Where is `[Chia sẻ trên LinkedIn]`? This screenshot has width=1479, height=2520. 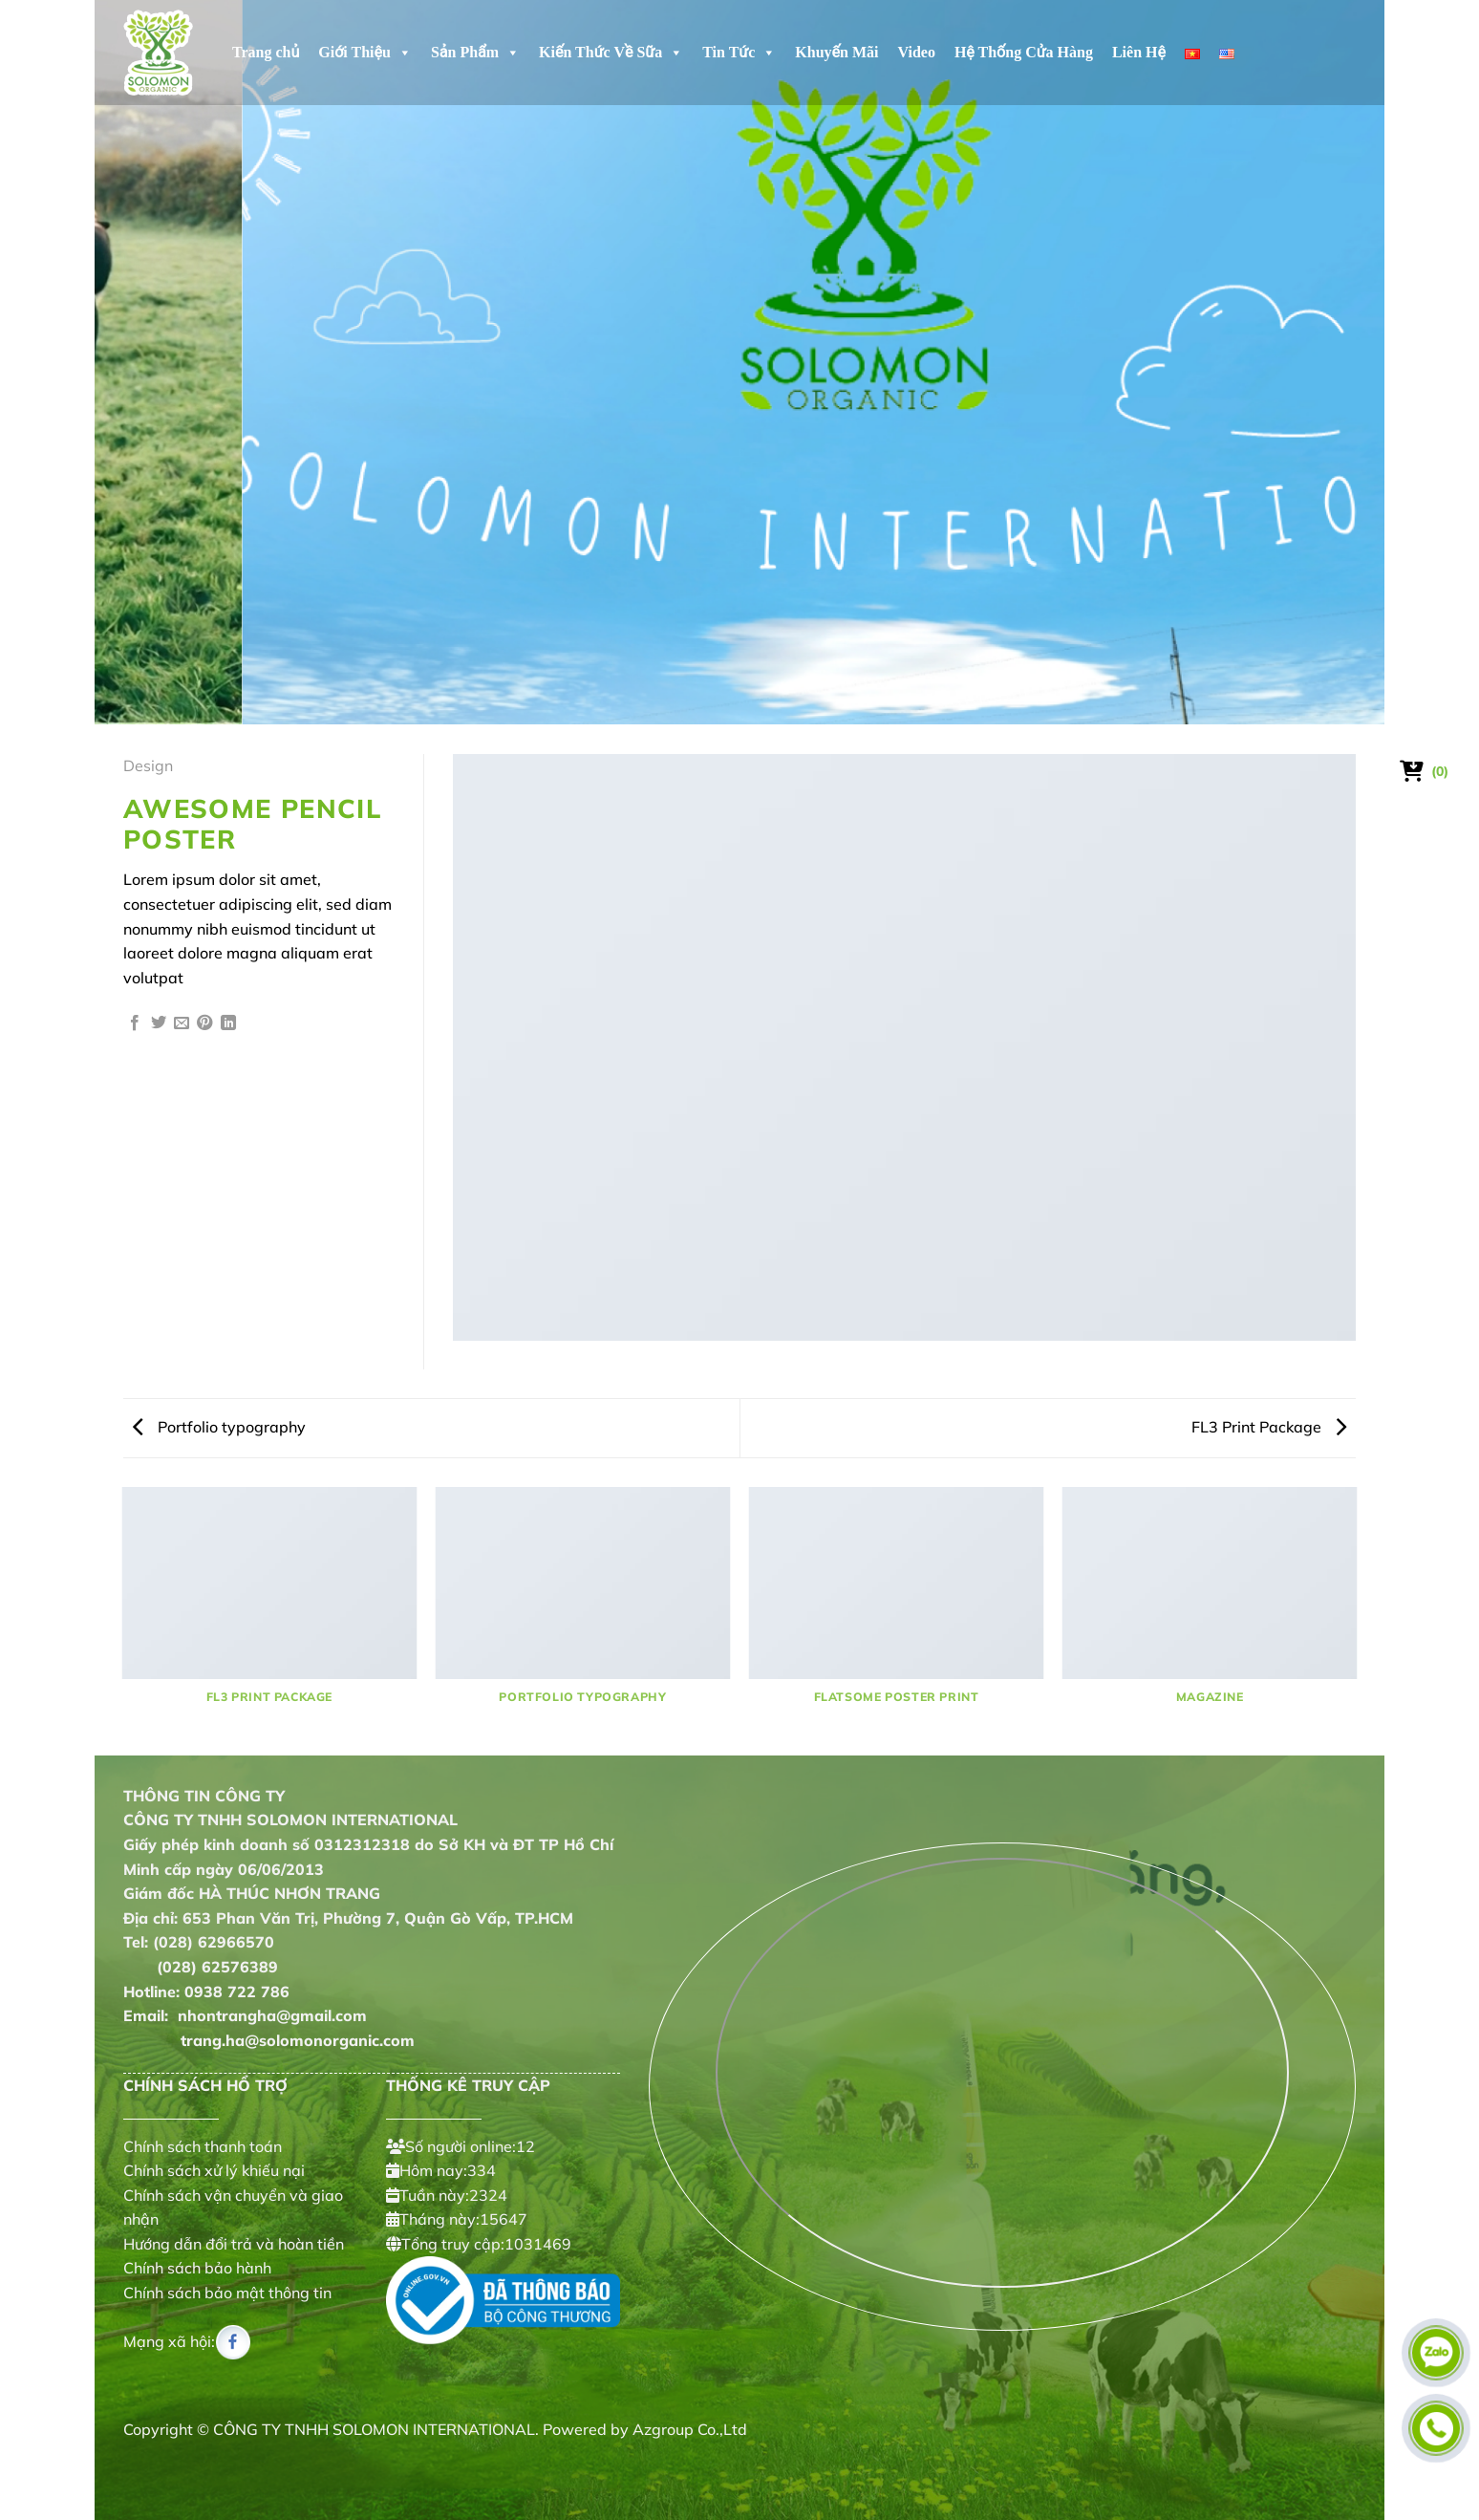 [Chia sẻ trên LinkedIn] is located at coordinates (228, 1024).